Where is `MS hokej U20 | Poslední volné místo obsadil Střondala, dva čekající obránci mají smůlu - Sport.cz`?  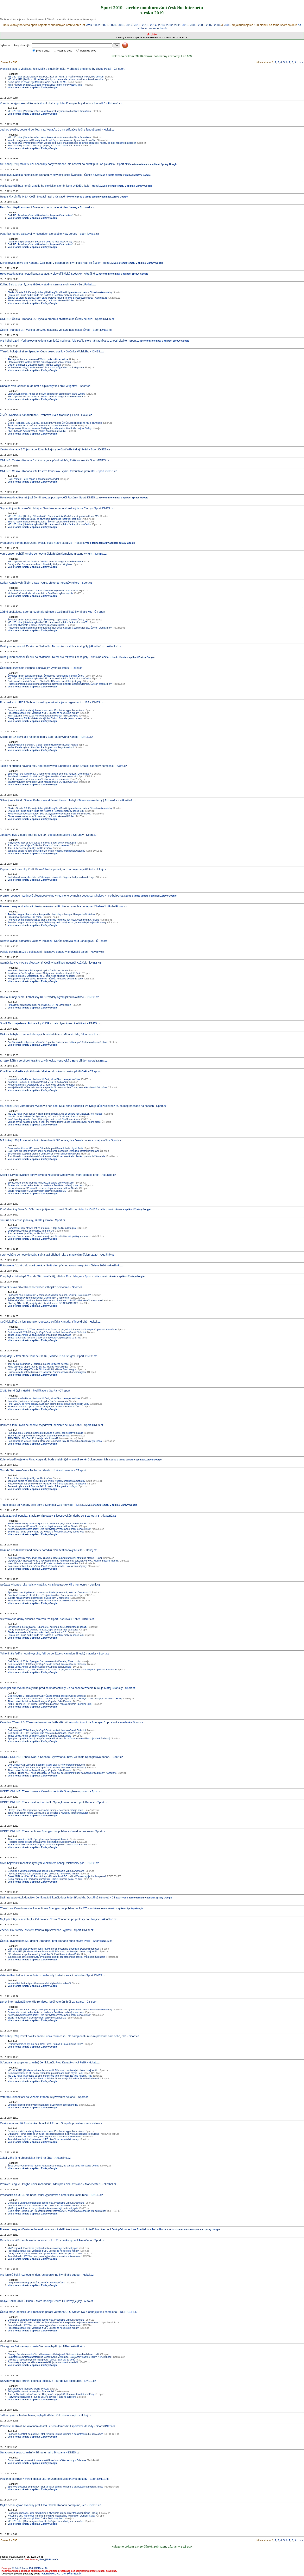 MS hokej U20 | Poslední volné místo obsadil Střondala, dva čekající obránci mají smůlu - Sport.cz is located at coordinates (60, 1140).